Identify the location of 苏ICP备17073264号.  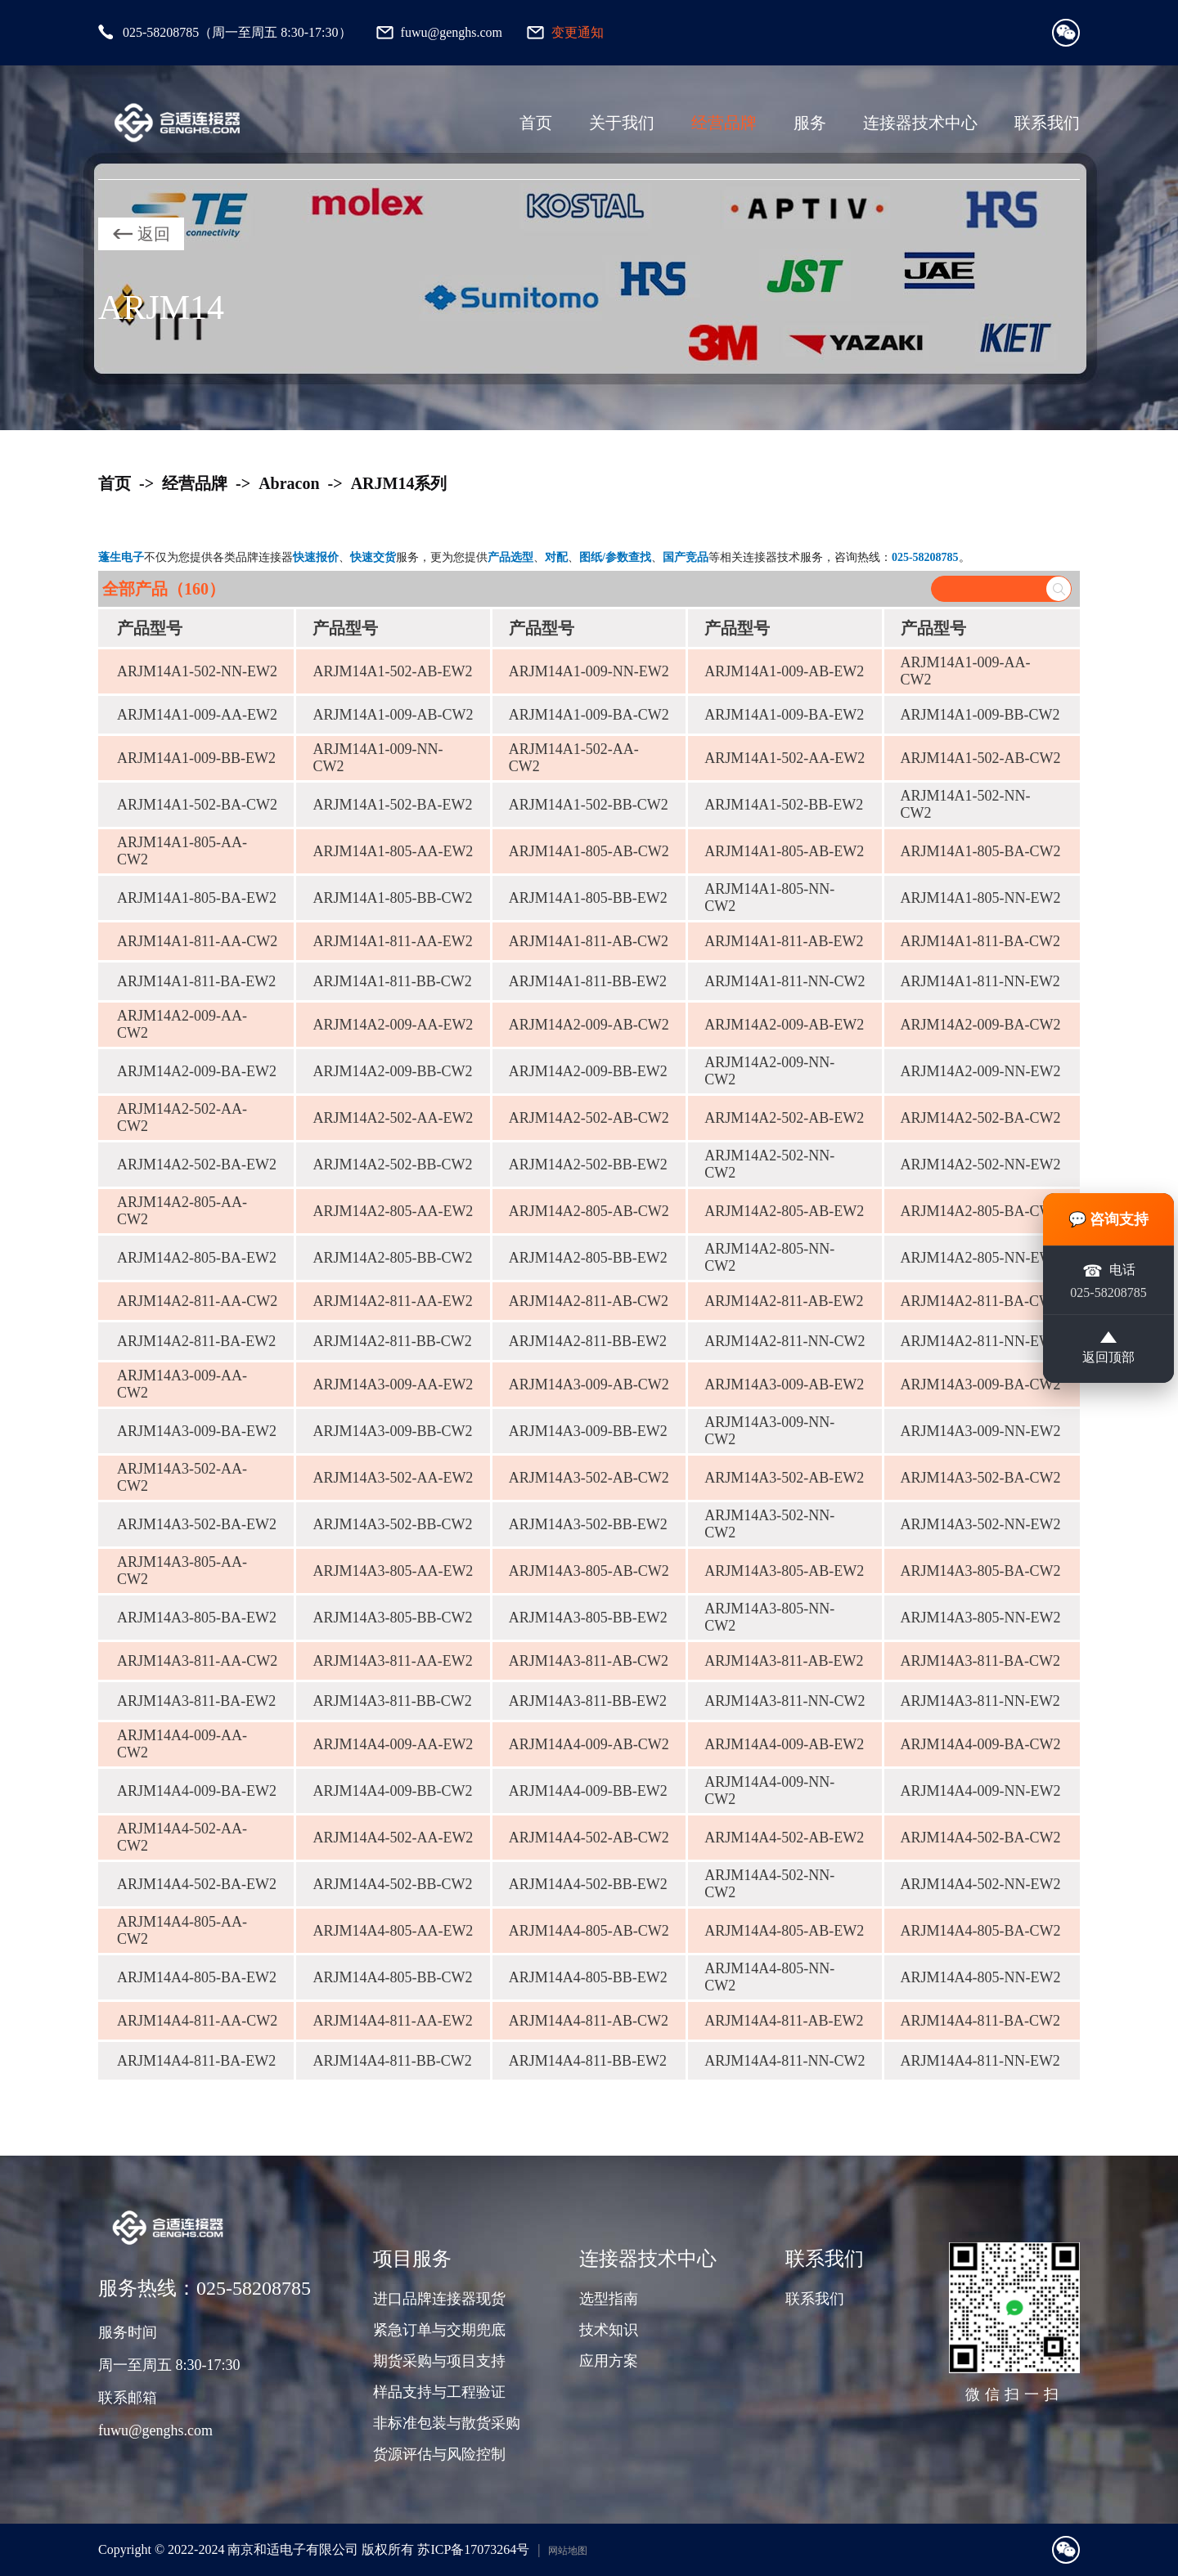
(473, 2549).